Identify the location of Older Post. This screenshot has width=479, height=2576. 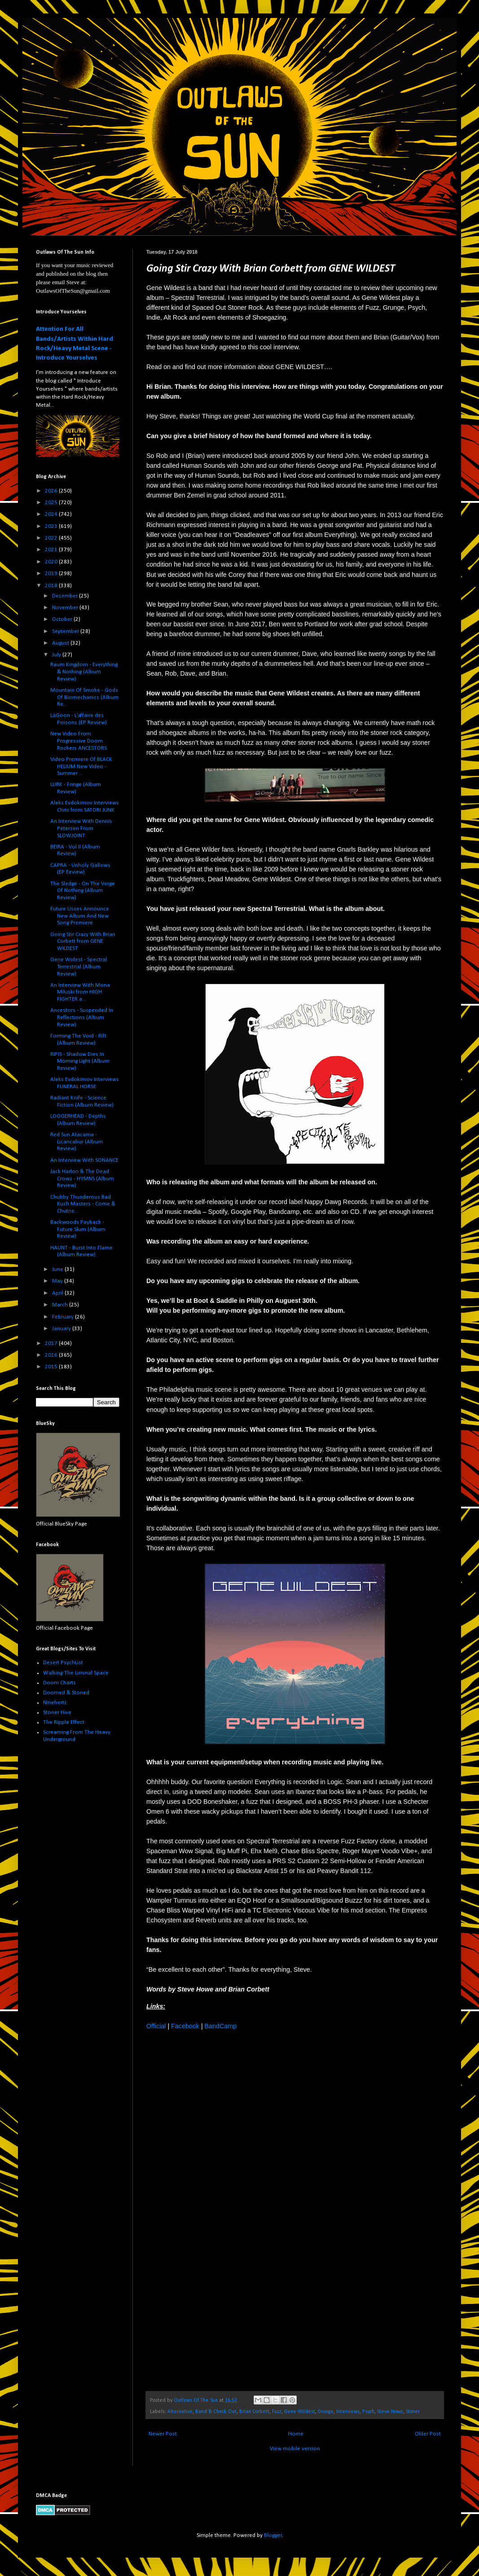
(428, 2434).